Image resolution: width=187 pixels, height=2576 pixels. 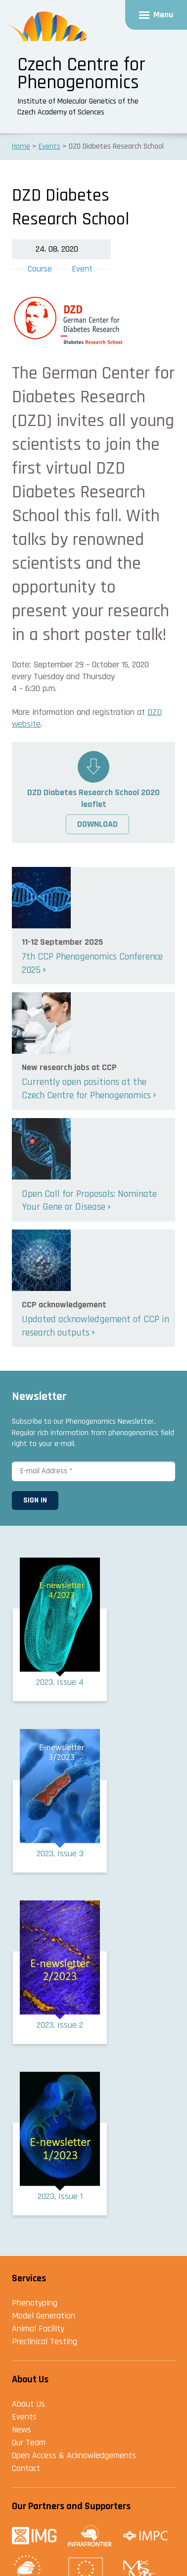 I want to click on Events, so click(x=24, y=2416).